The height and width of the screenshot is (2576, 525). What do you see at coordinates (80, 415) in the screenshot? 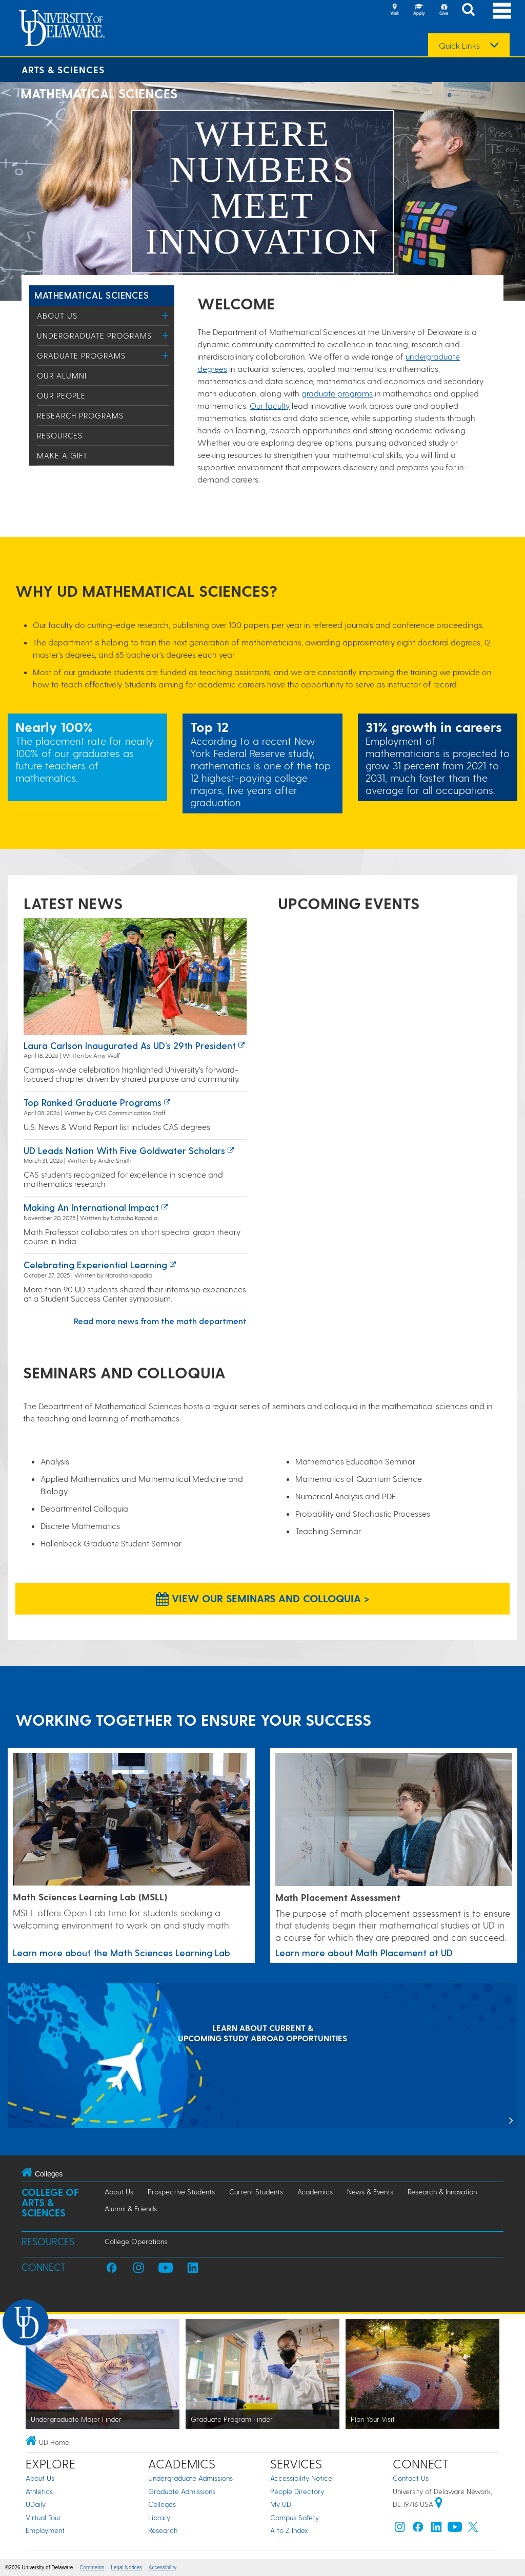
I see `Research Programs` at bounding box center [80, 415].